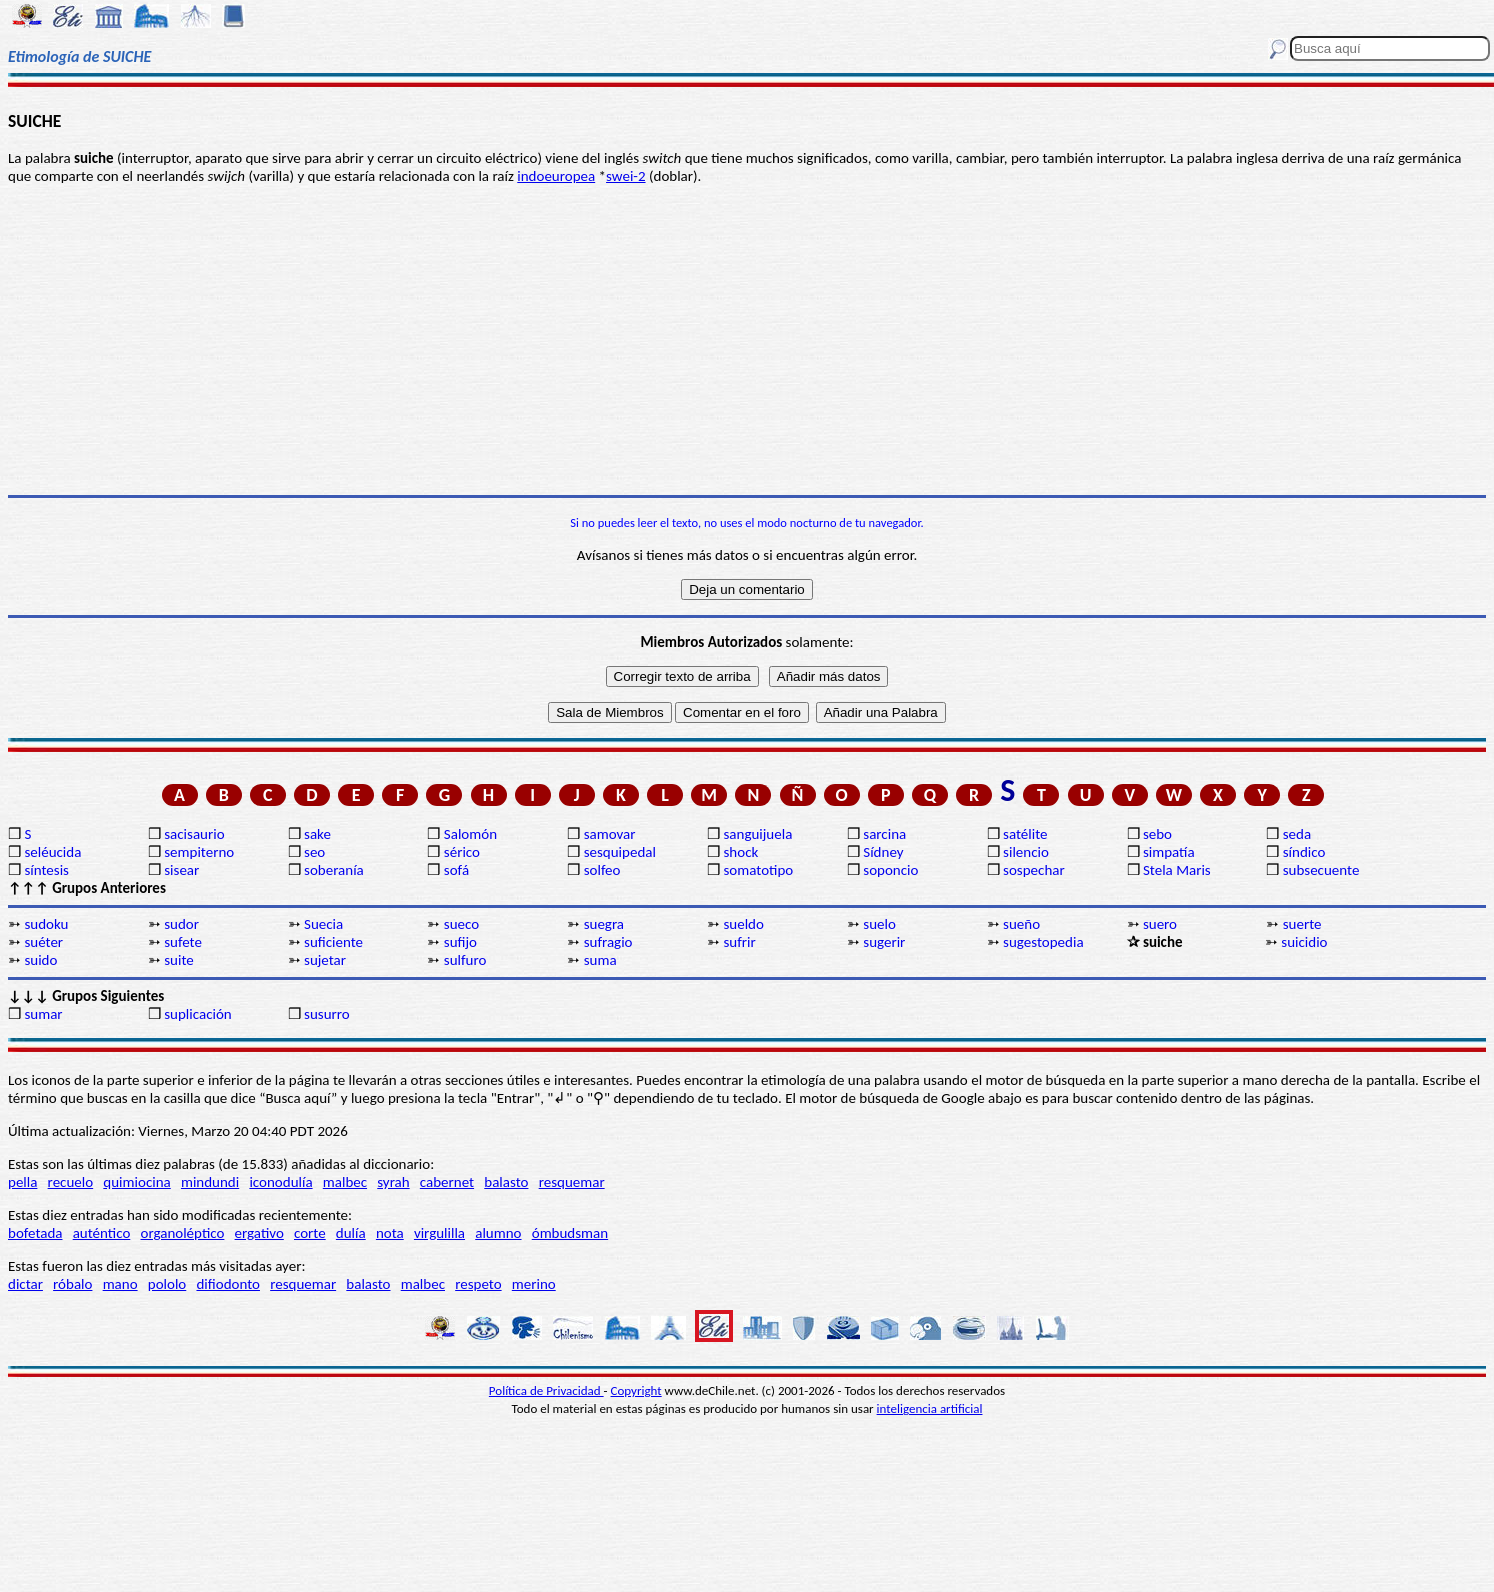 The image size is (1494, 1592). Describe the element at coordinates (739, 942) in the screenshot. I see `sufrir` at that location.